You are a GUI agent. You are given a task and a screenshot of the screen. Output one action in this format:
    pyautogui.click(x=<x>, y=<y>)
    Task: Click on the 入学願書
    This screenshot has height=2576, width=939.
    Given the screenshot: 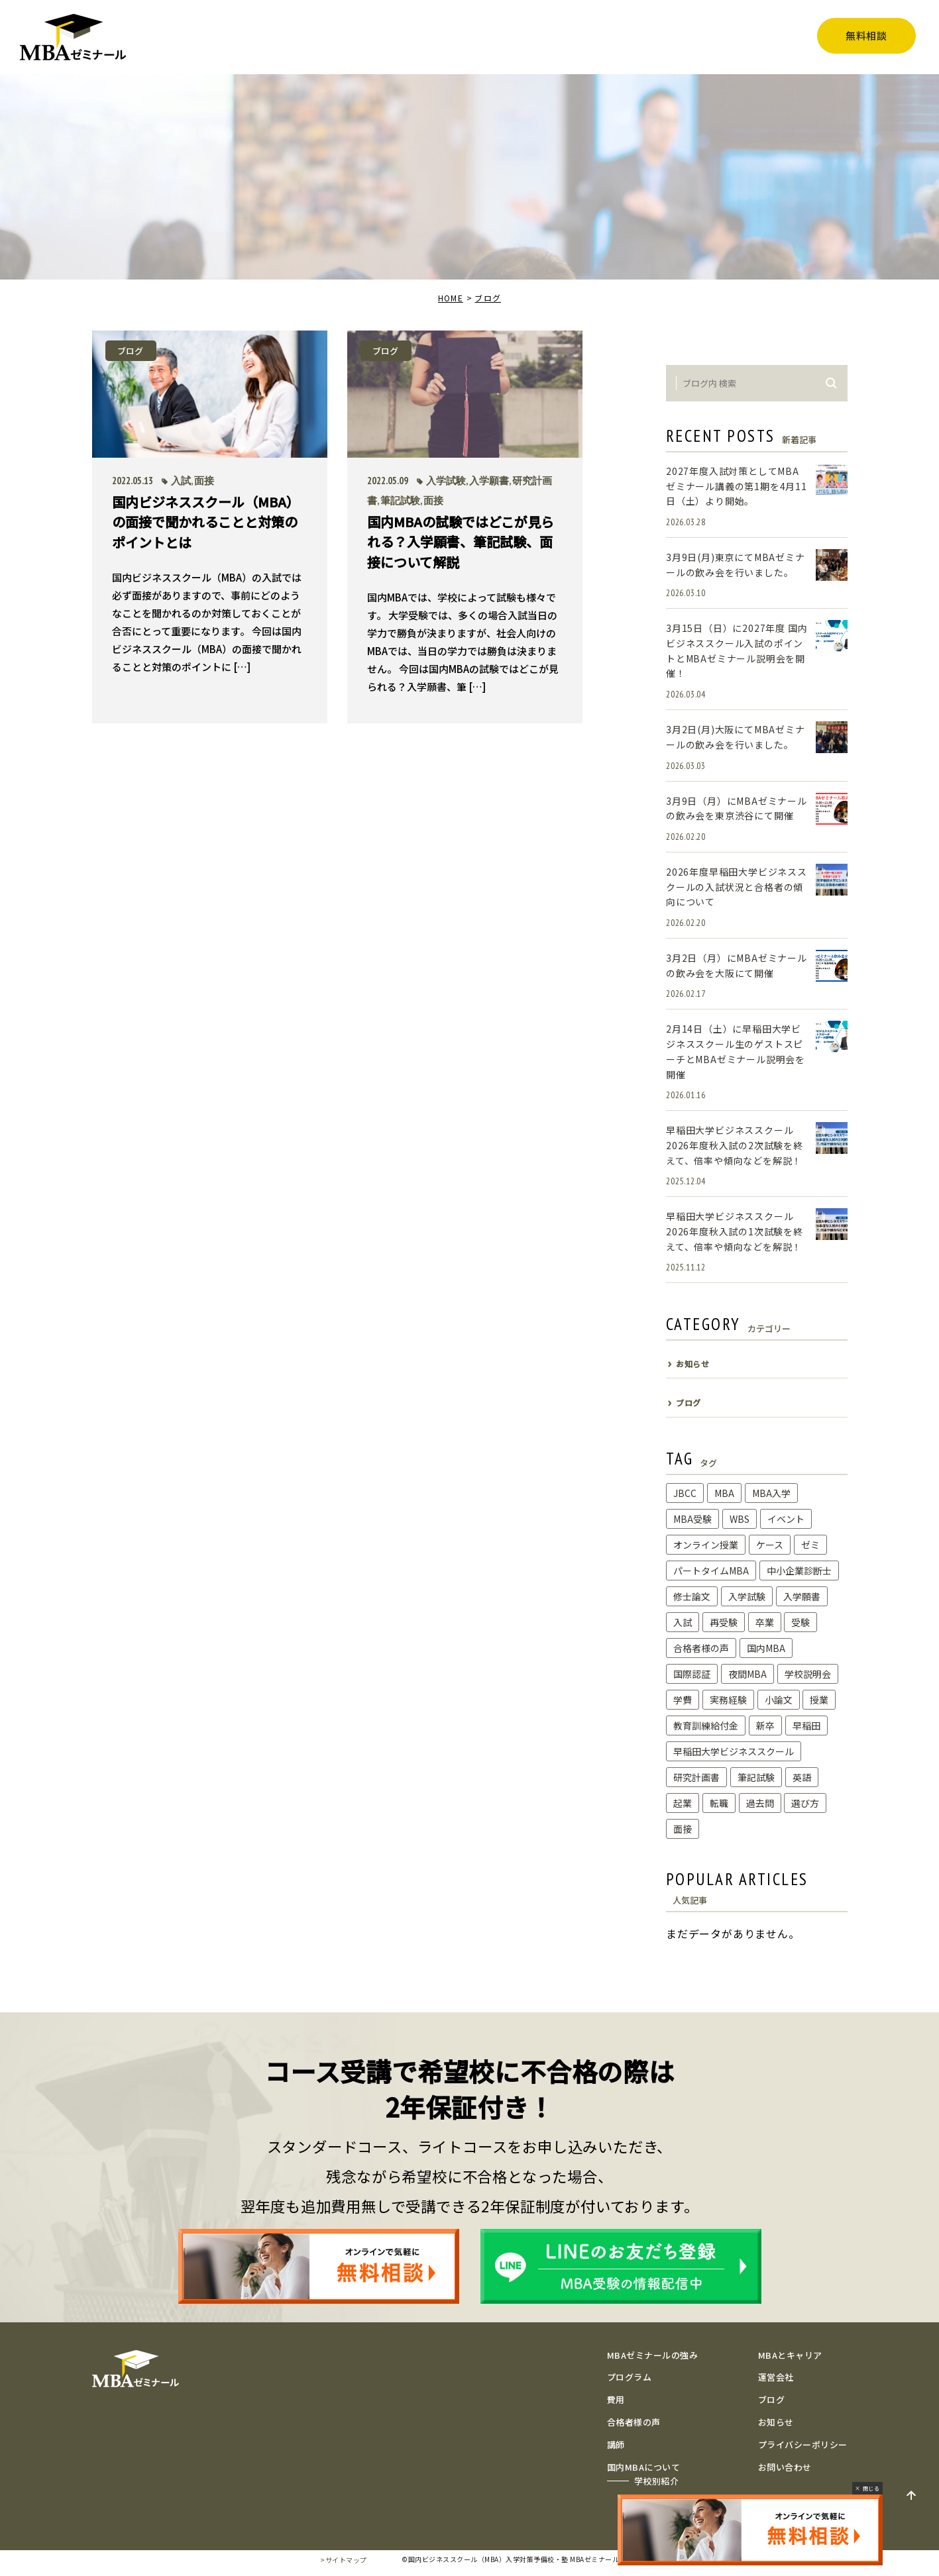 What is the action you would take?
    pyautogui.click(x=489, y=480)
    